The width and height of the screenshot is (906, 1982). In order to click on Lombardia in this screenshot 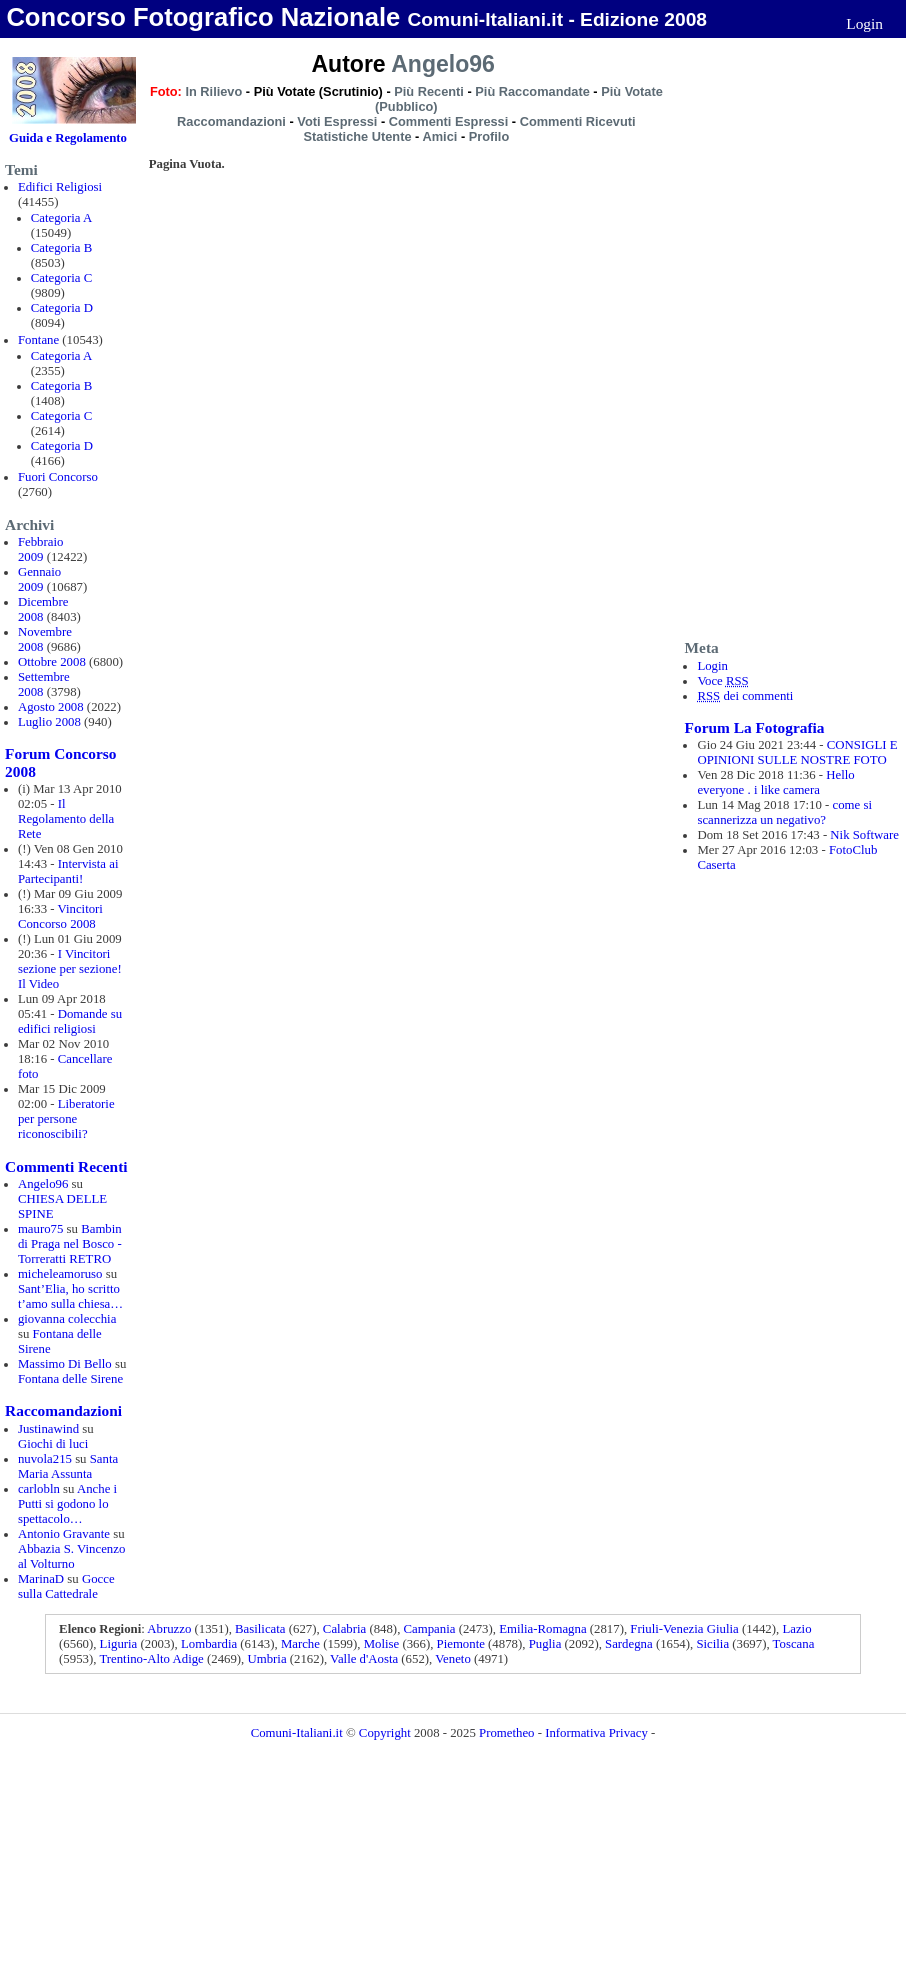, I will do `click(209, 1644)`.